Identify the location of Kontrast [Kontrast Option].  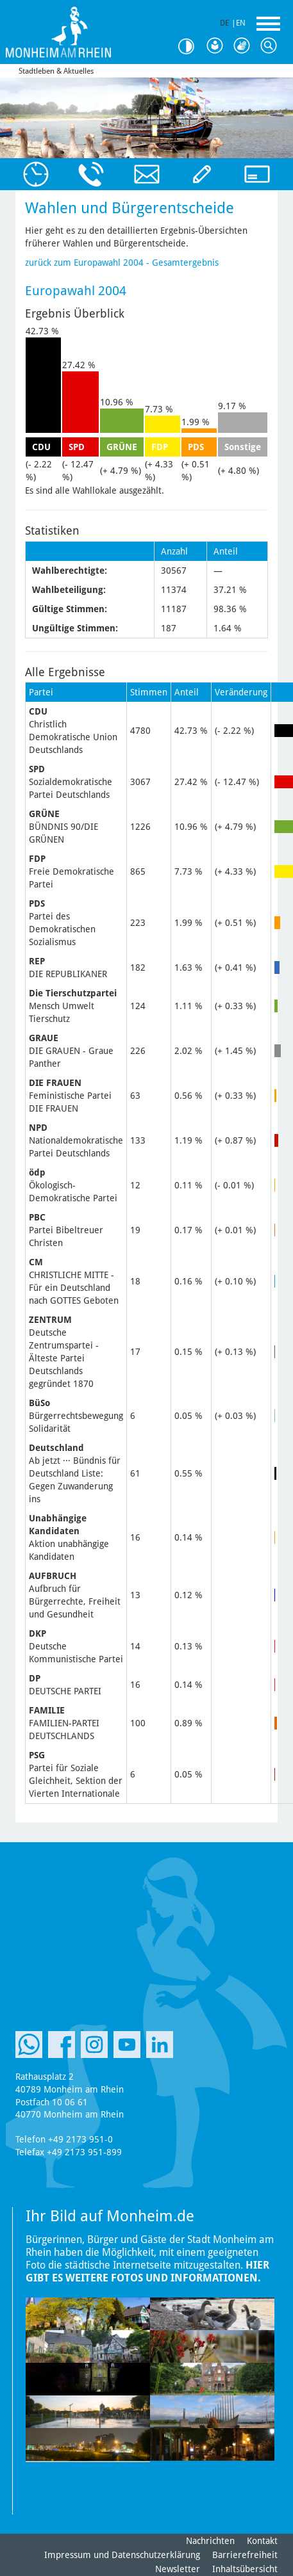
(190, 46).